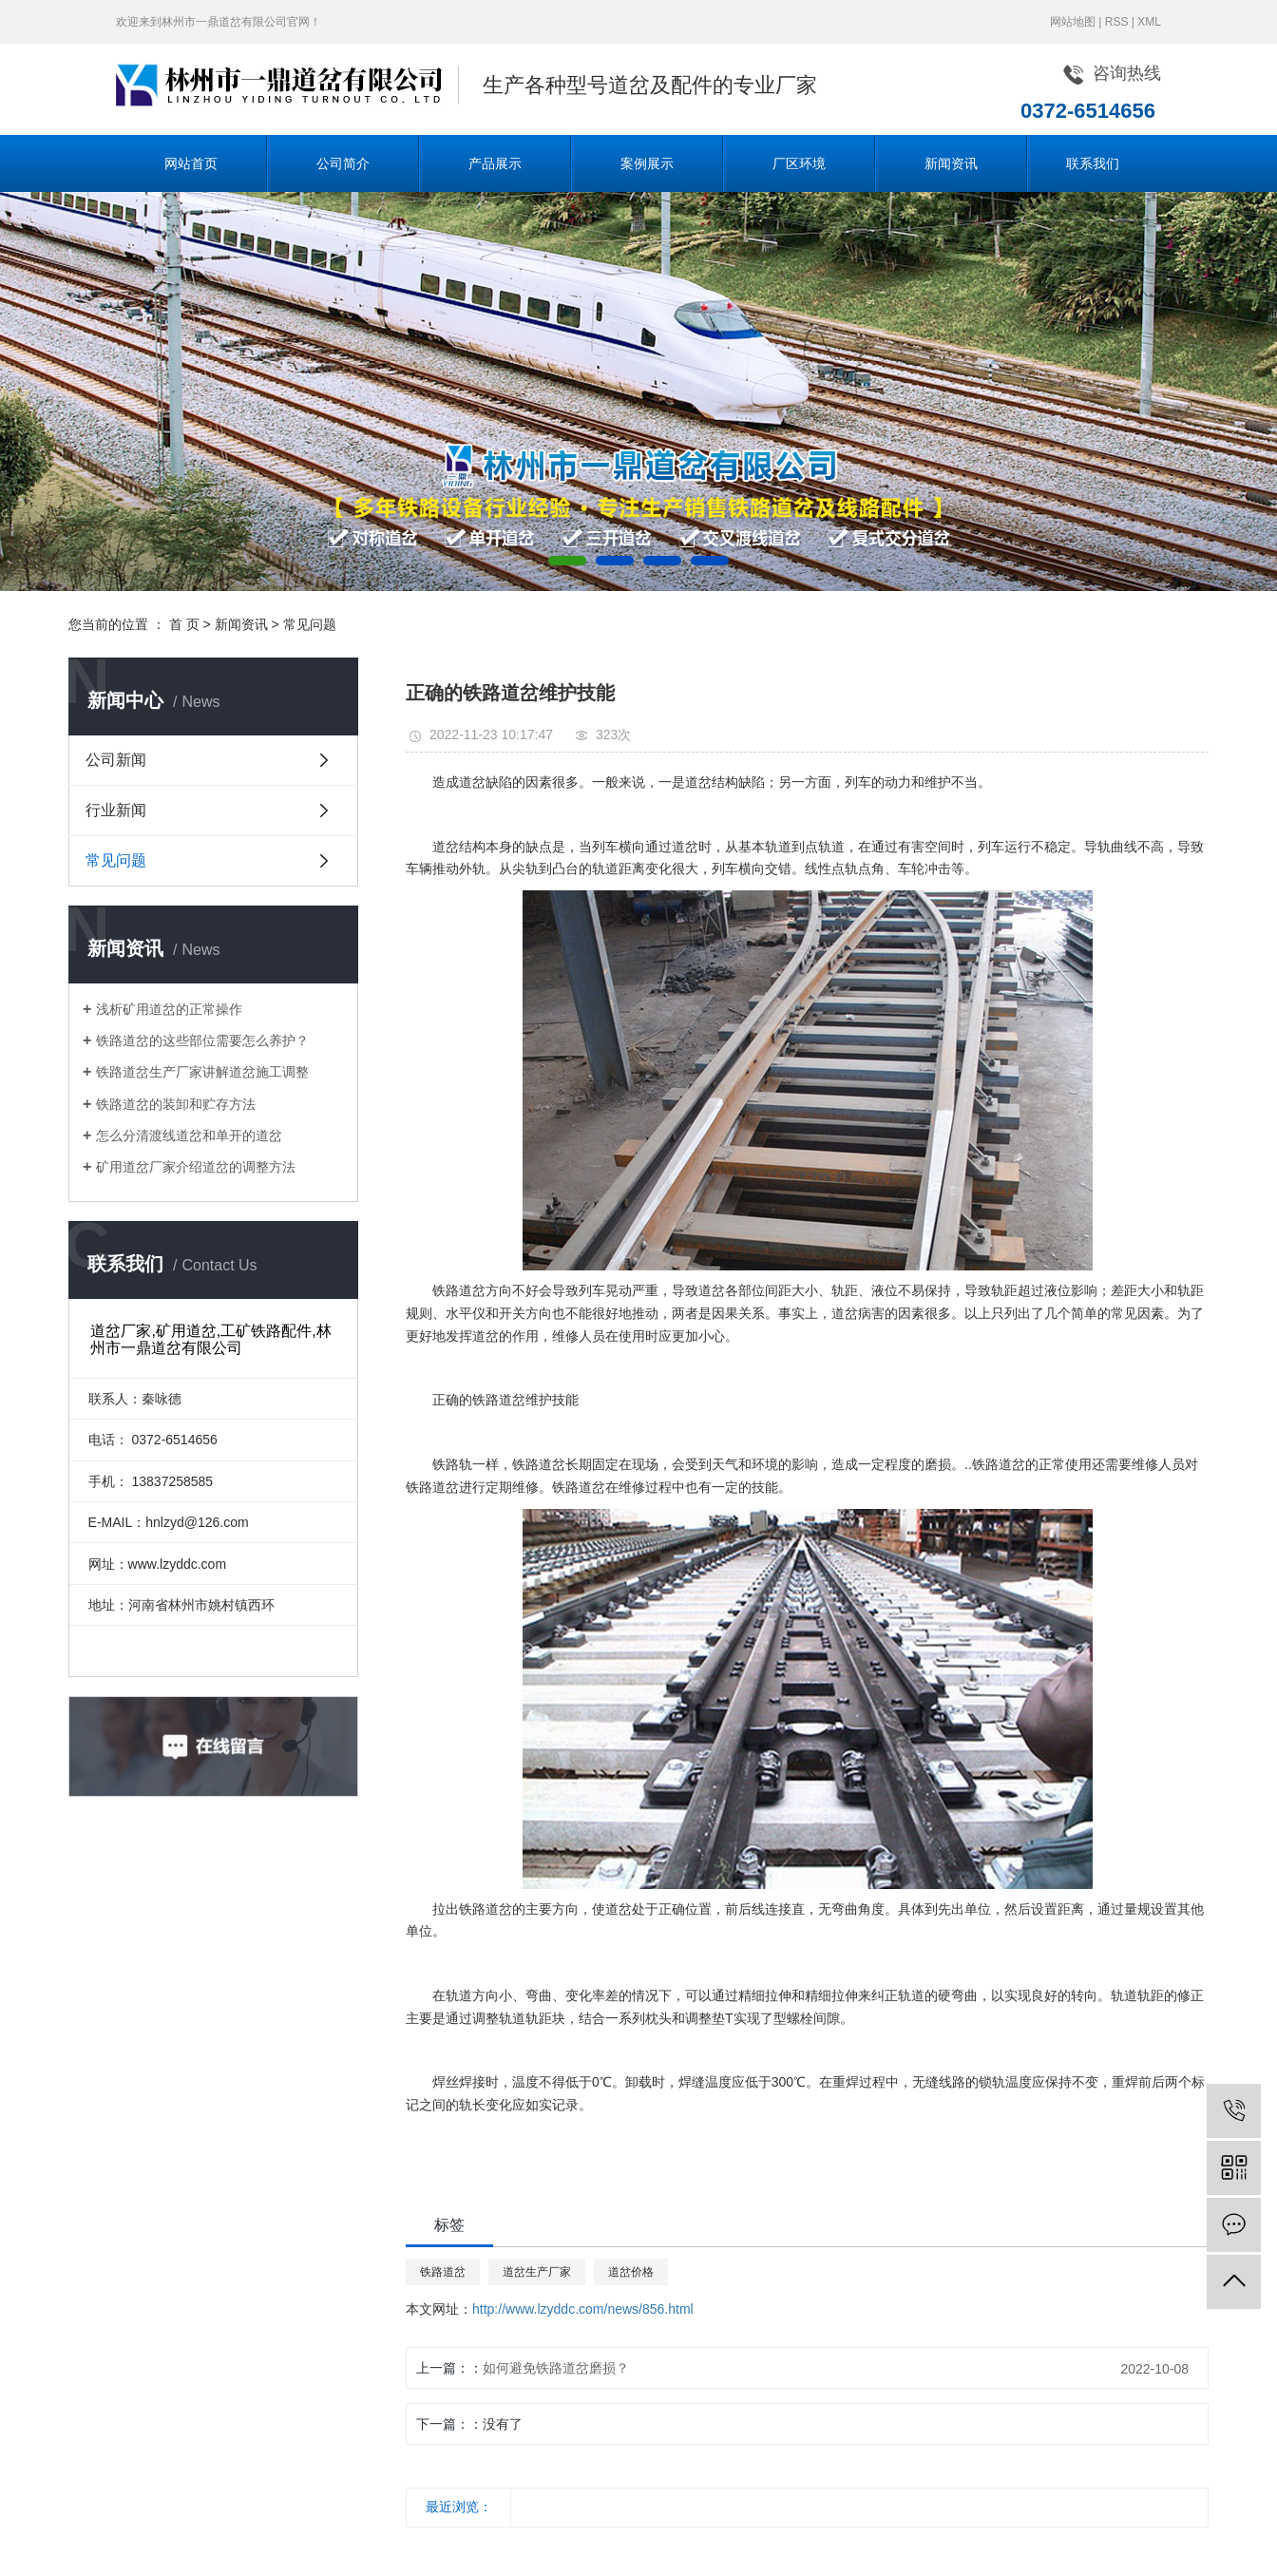  Describe the element at coordinates (631, 2272) in the screenshot. I see `道岔价格` at that location.